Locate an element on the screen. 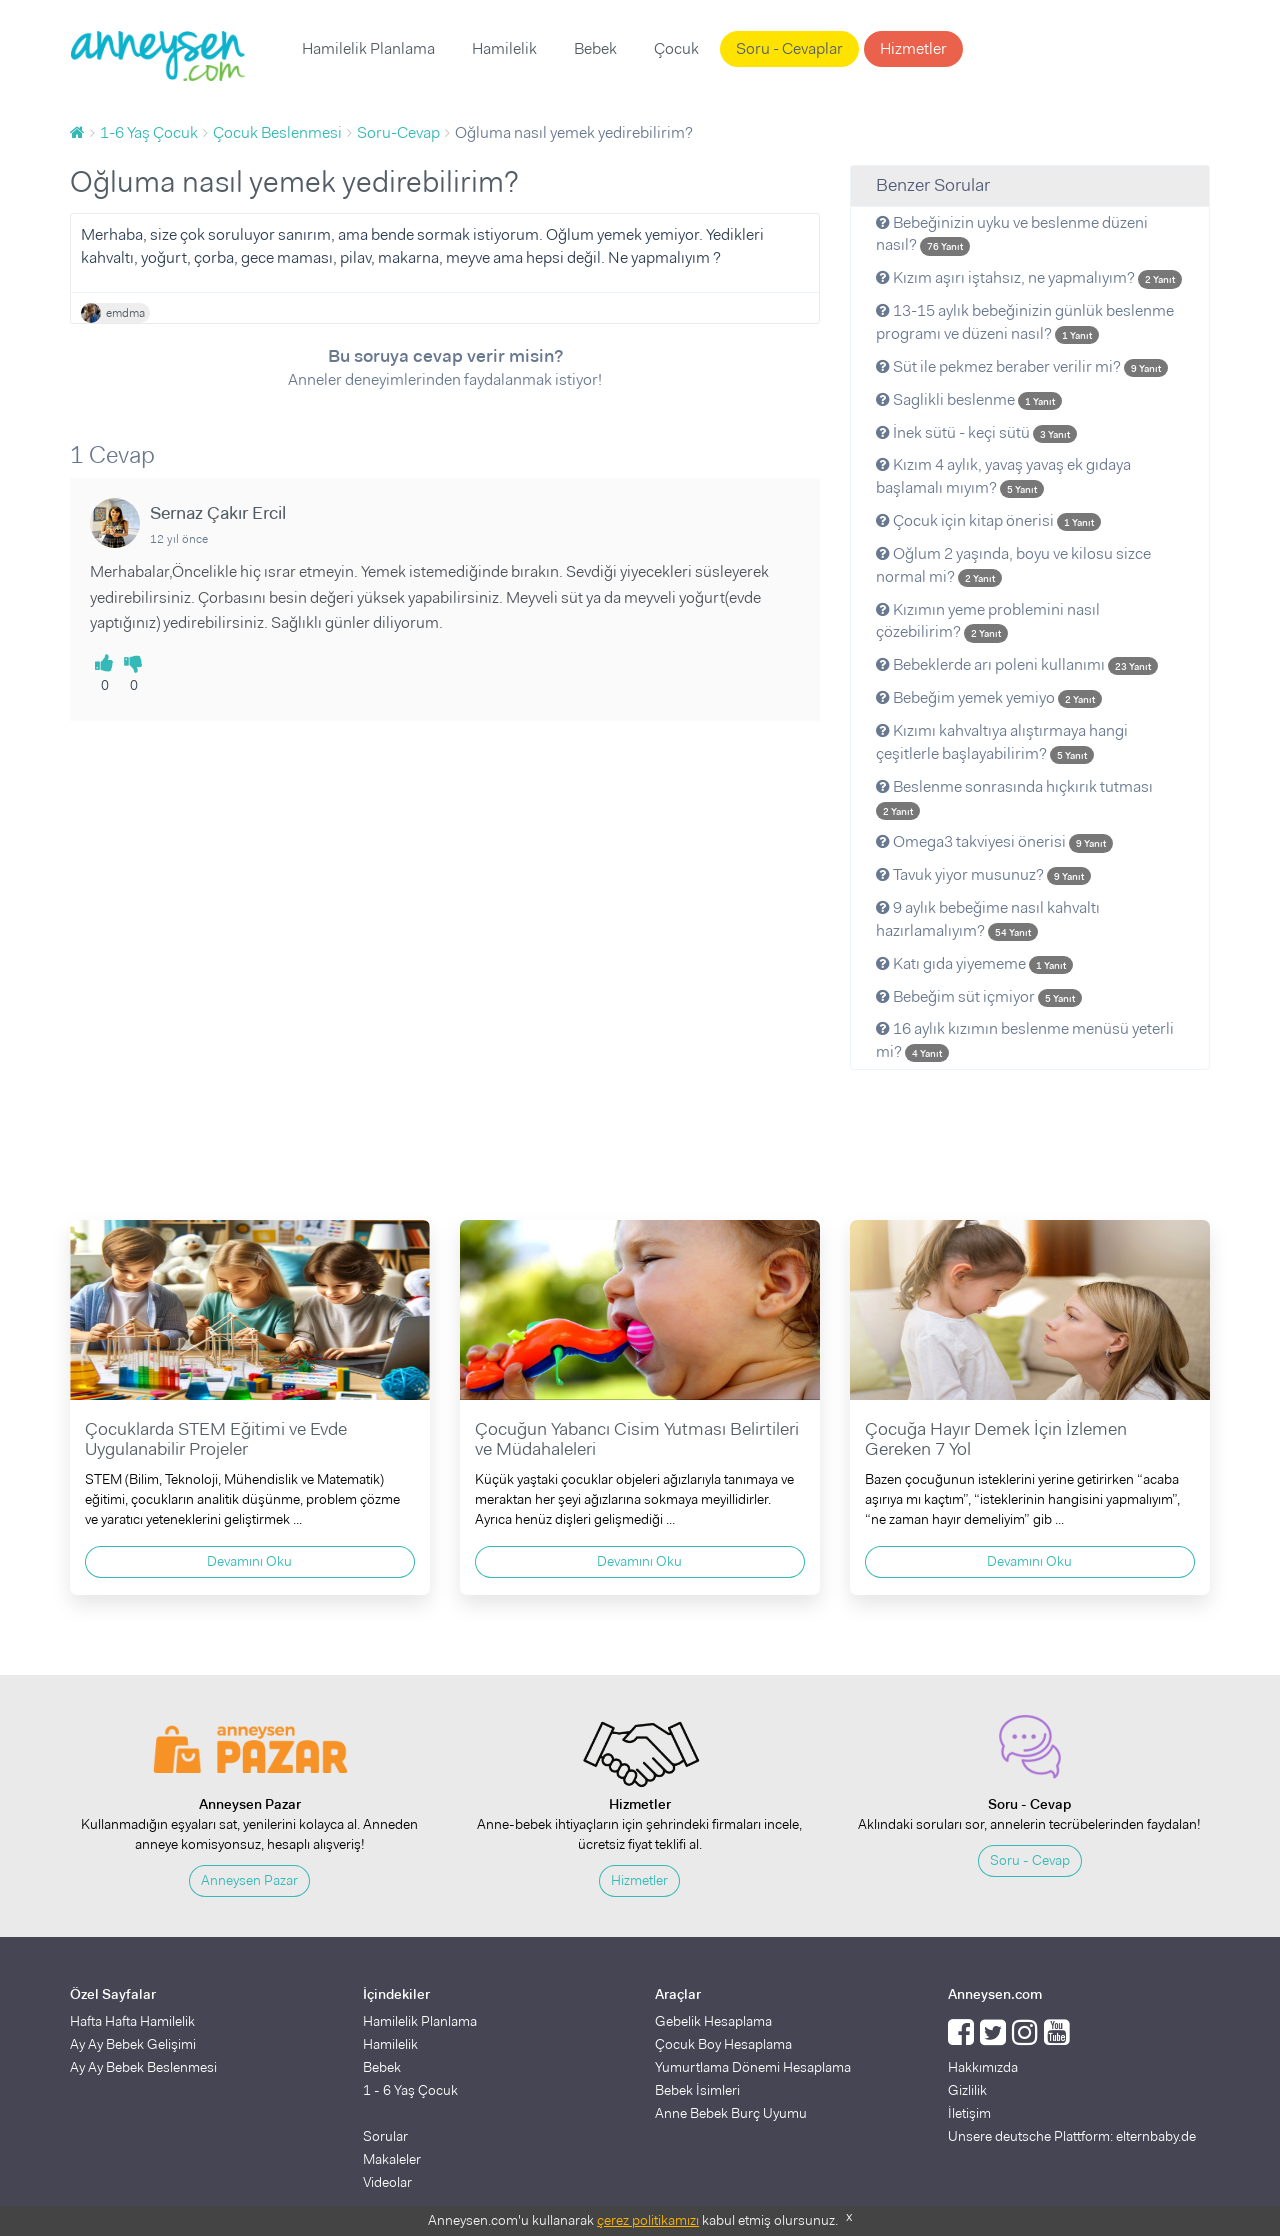 This screenshot has height=2236, width=1280. Oğlum 2 yaşında, boyu ve kilosu sizce normal mi? is located at coordinates (1013, 565).